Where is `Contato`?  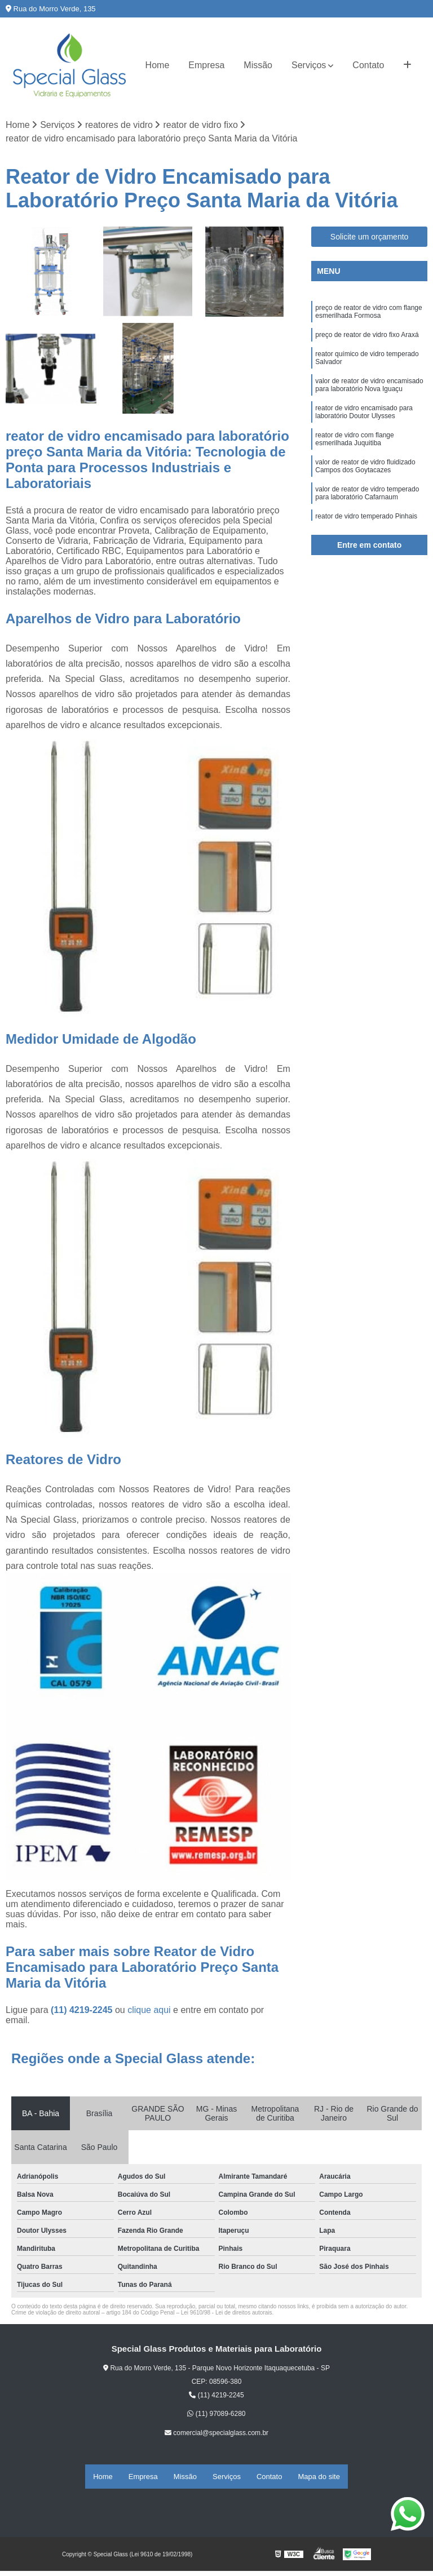 Contato is located at coordinates (368, 65).